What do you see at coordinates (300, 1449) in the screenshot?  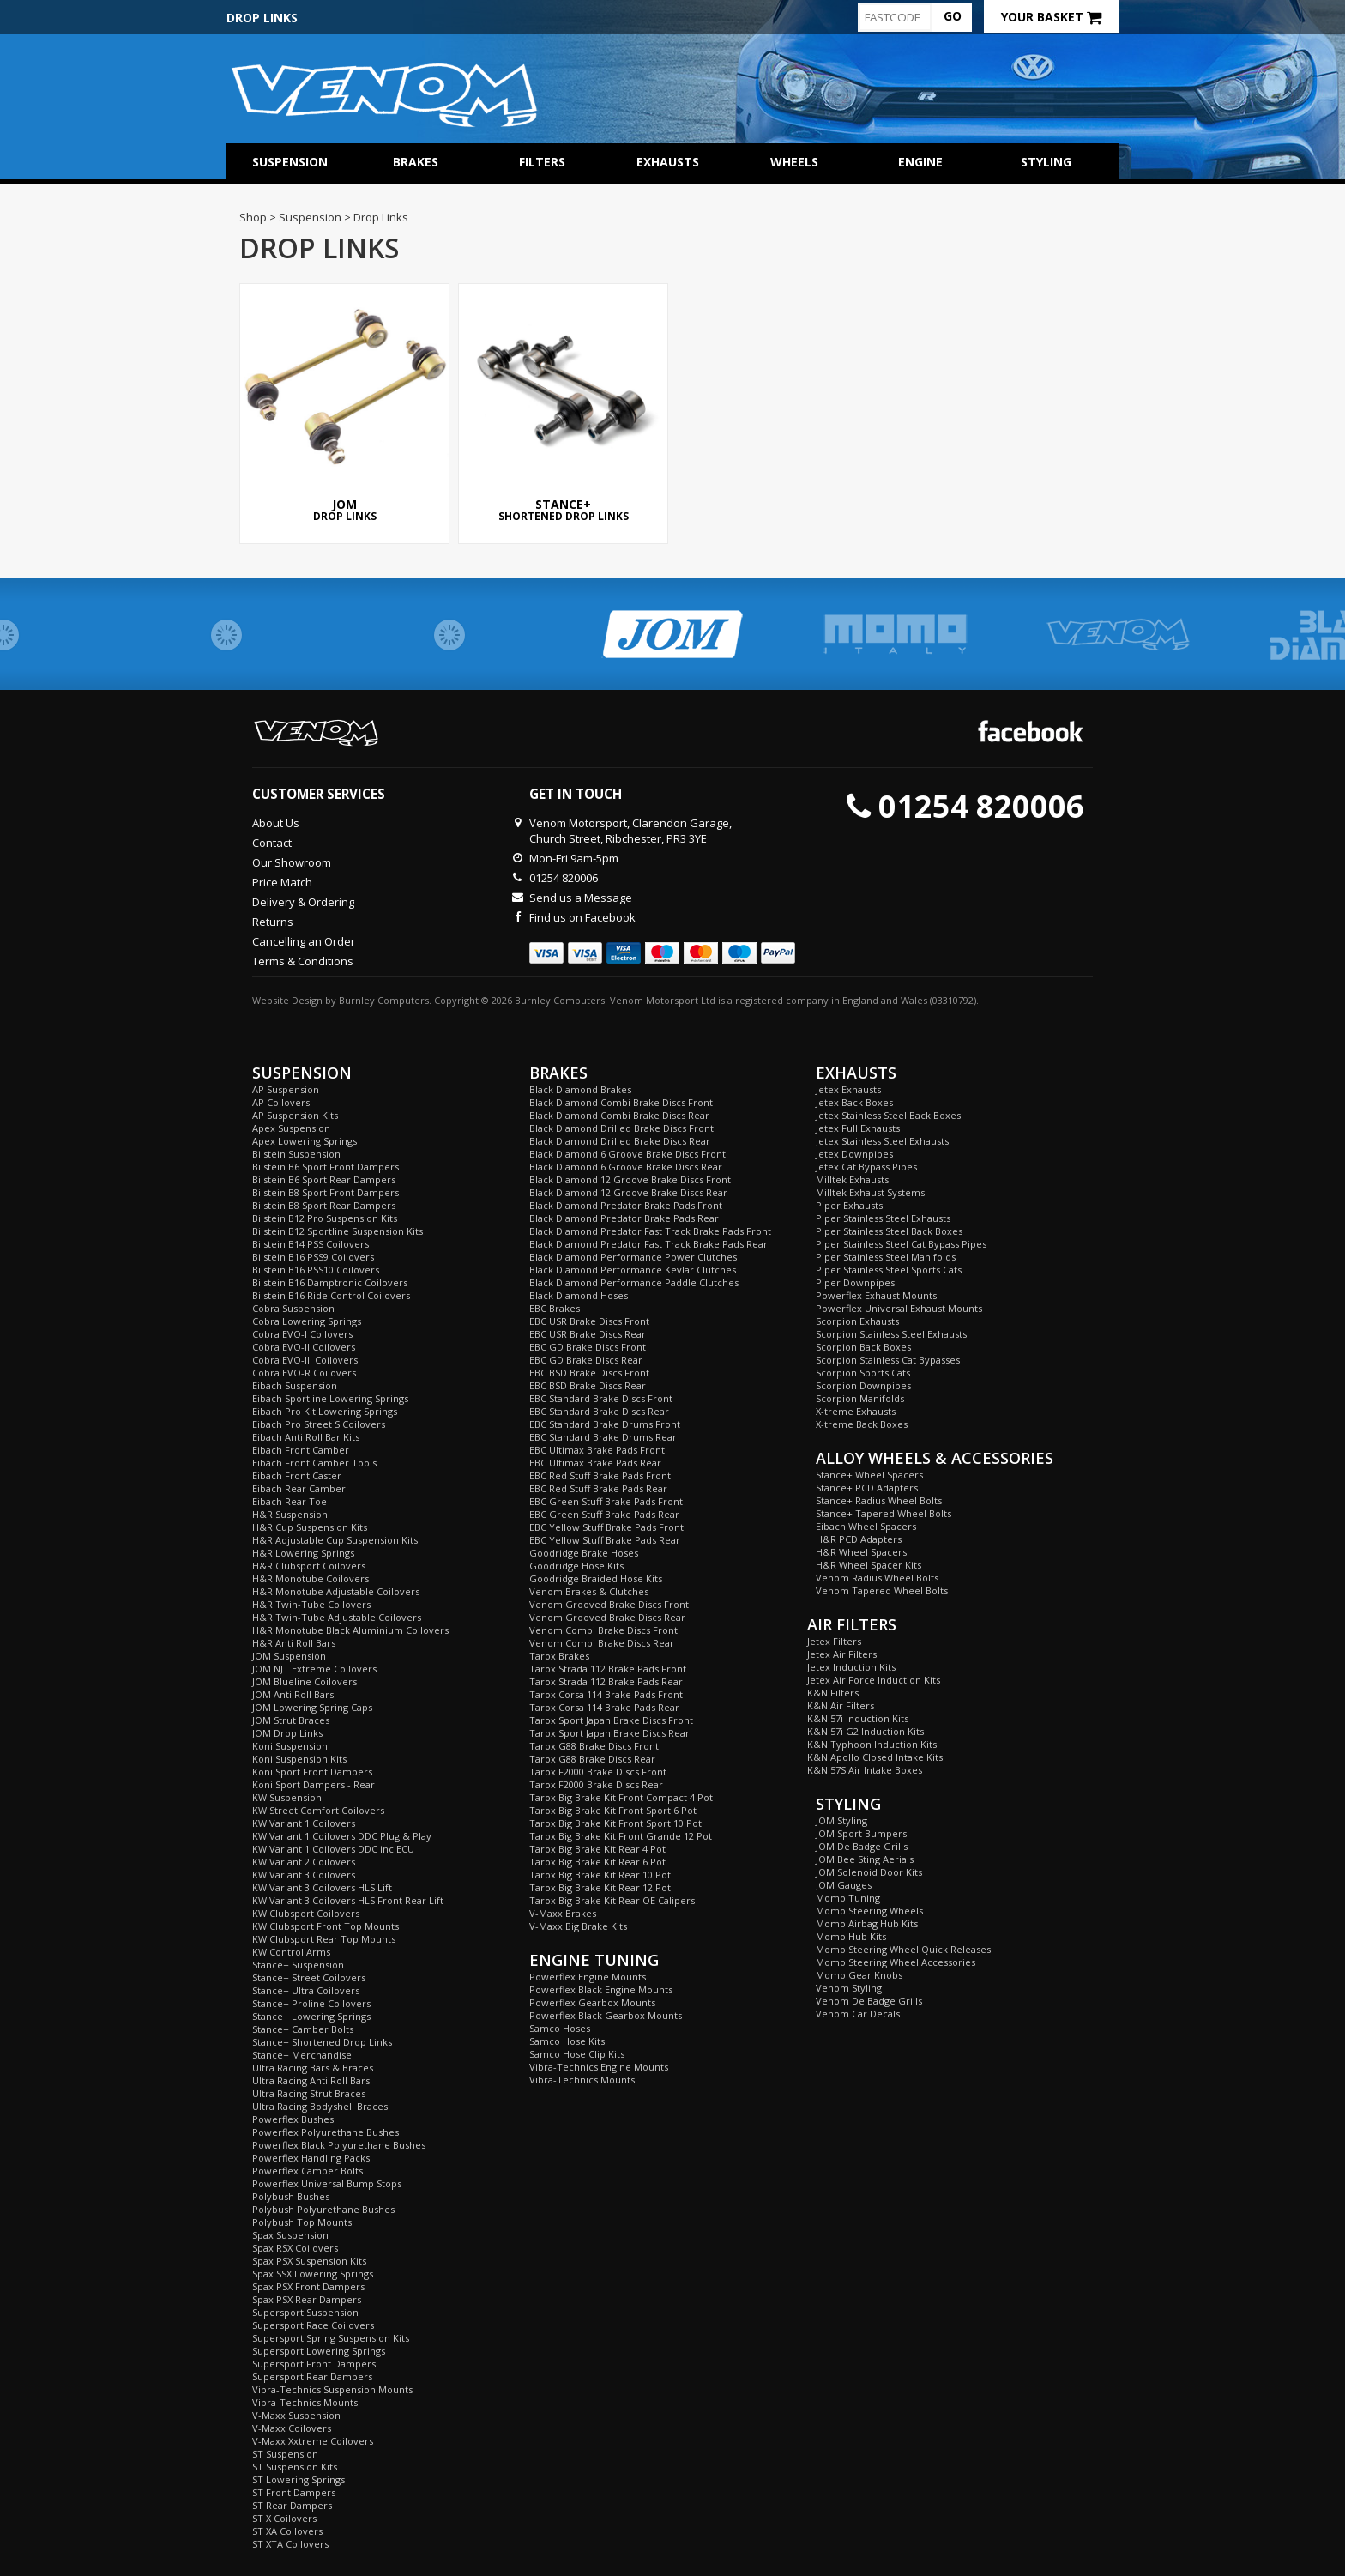 I see `Eibach Front Camber` at bounding box center [300, 1449].